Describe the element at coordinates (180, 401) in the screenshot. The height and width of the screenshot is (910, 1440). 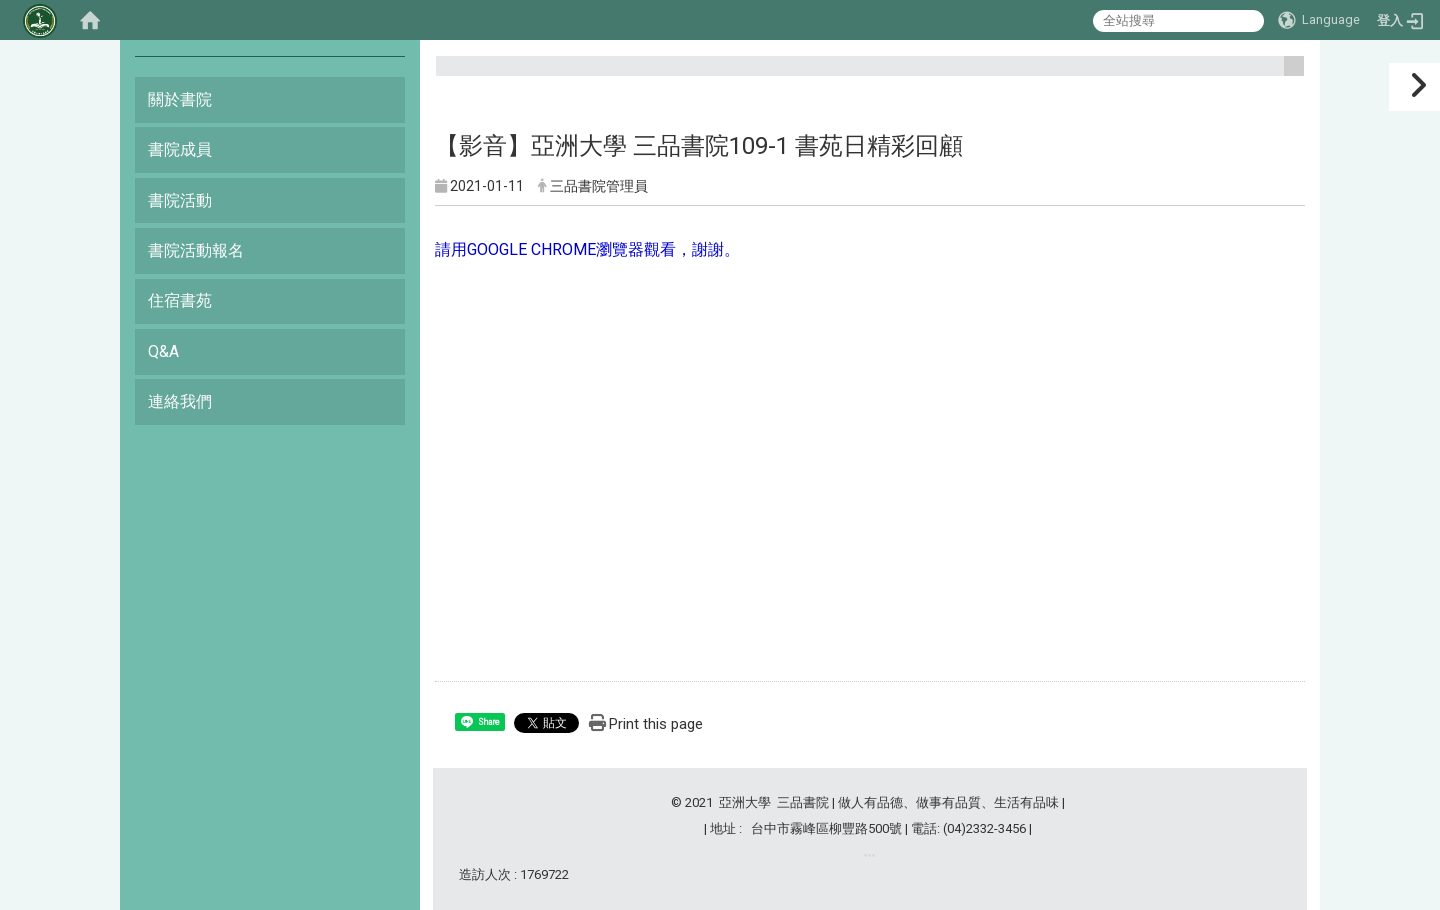
I see `連絡我們` at that location.